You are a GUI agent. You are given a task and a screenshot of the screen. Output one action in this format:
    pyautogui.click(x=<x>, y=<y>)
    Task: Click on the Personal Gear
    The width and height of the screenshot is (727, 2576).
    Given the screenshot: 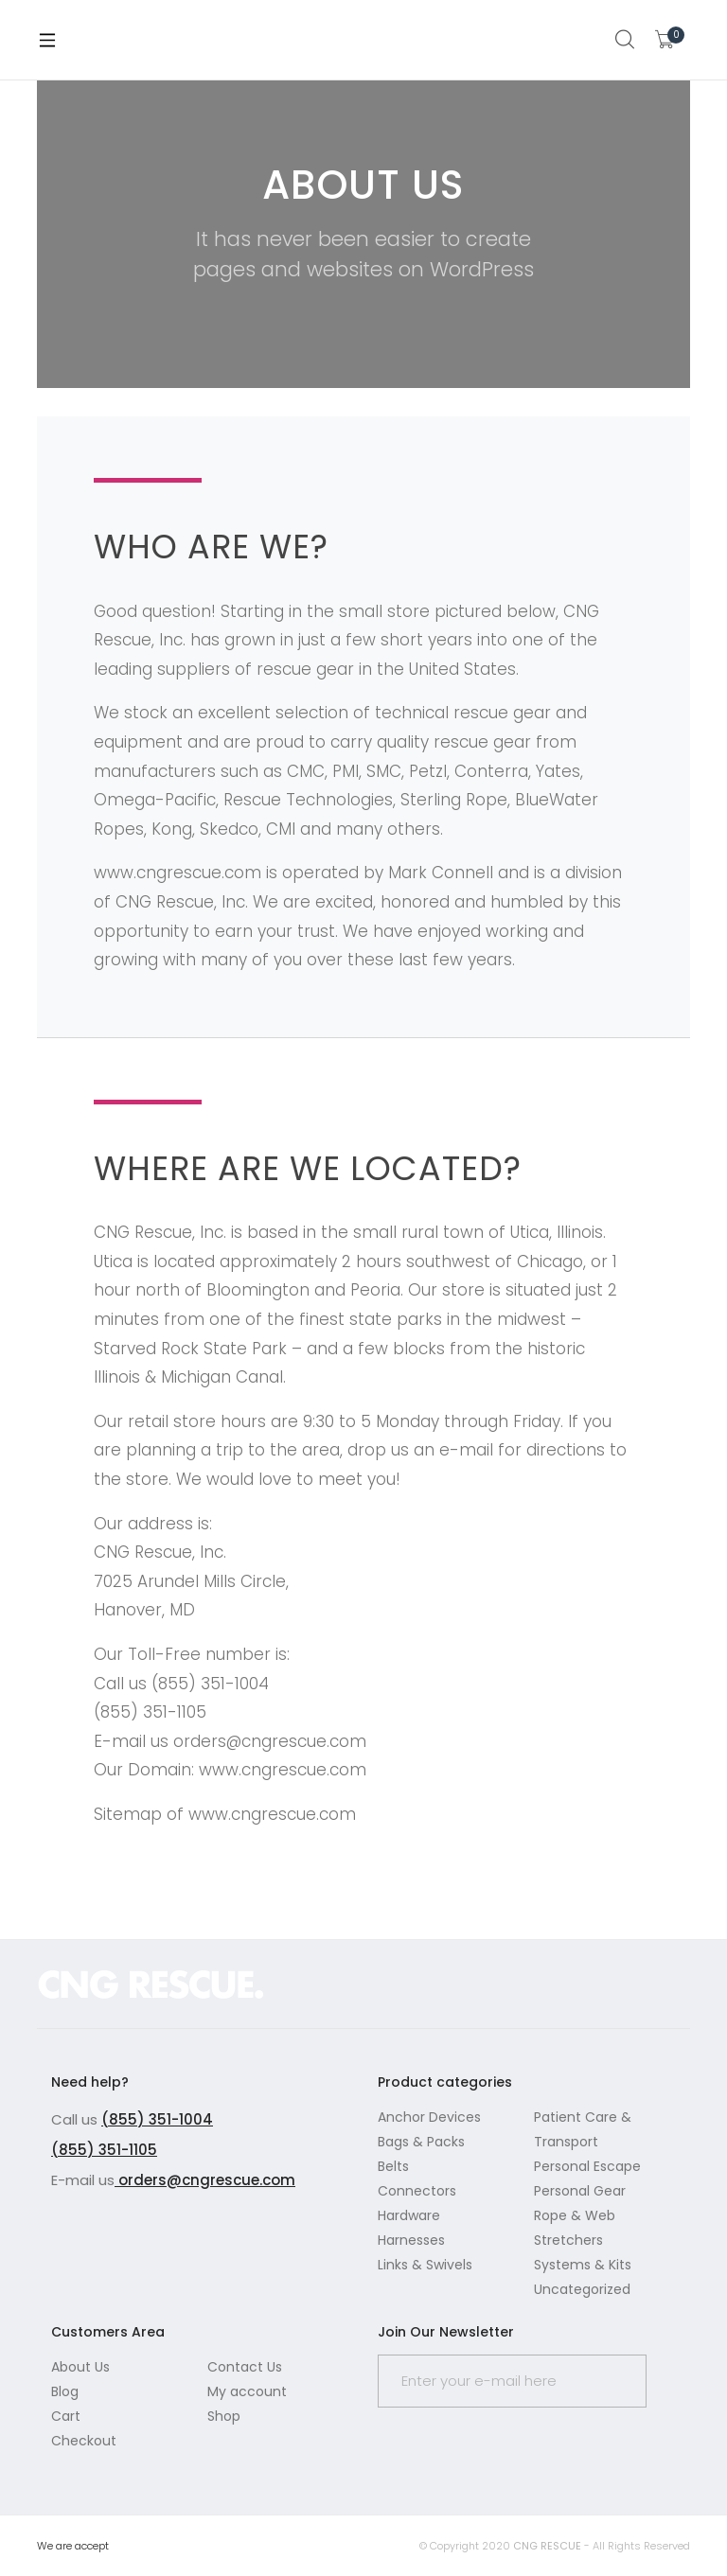 What is the action you would take?
    pyautogui.click(x=580, y=2190)
    